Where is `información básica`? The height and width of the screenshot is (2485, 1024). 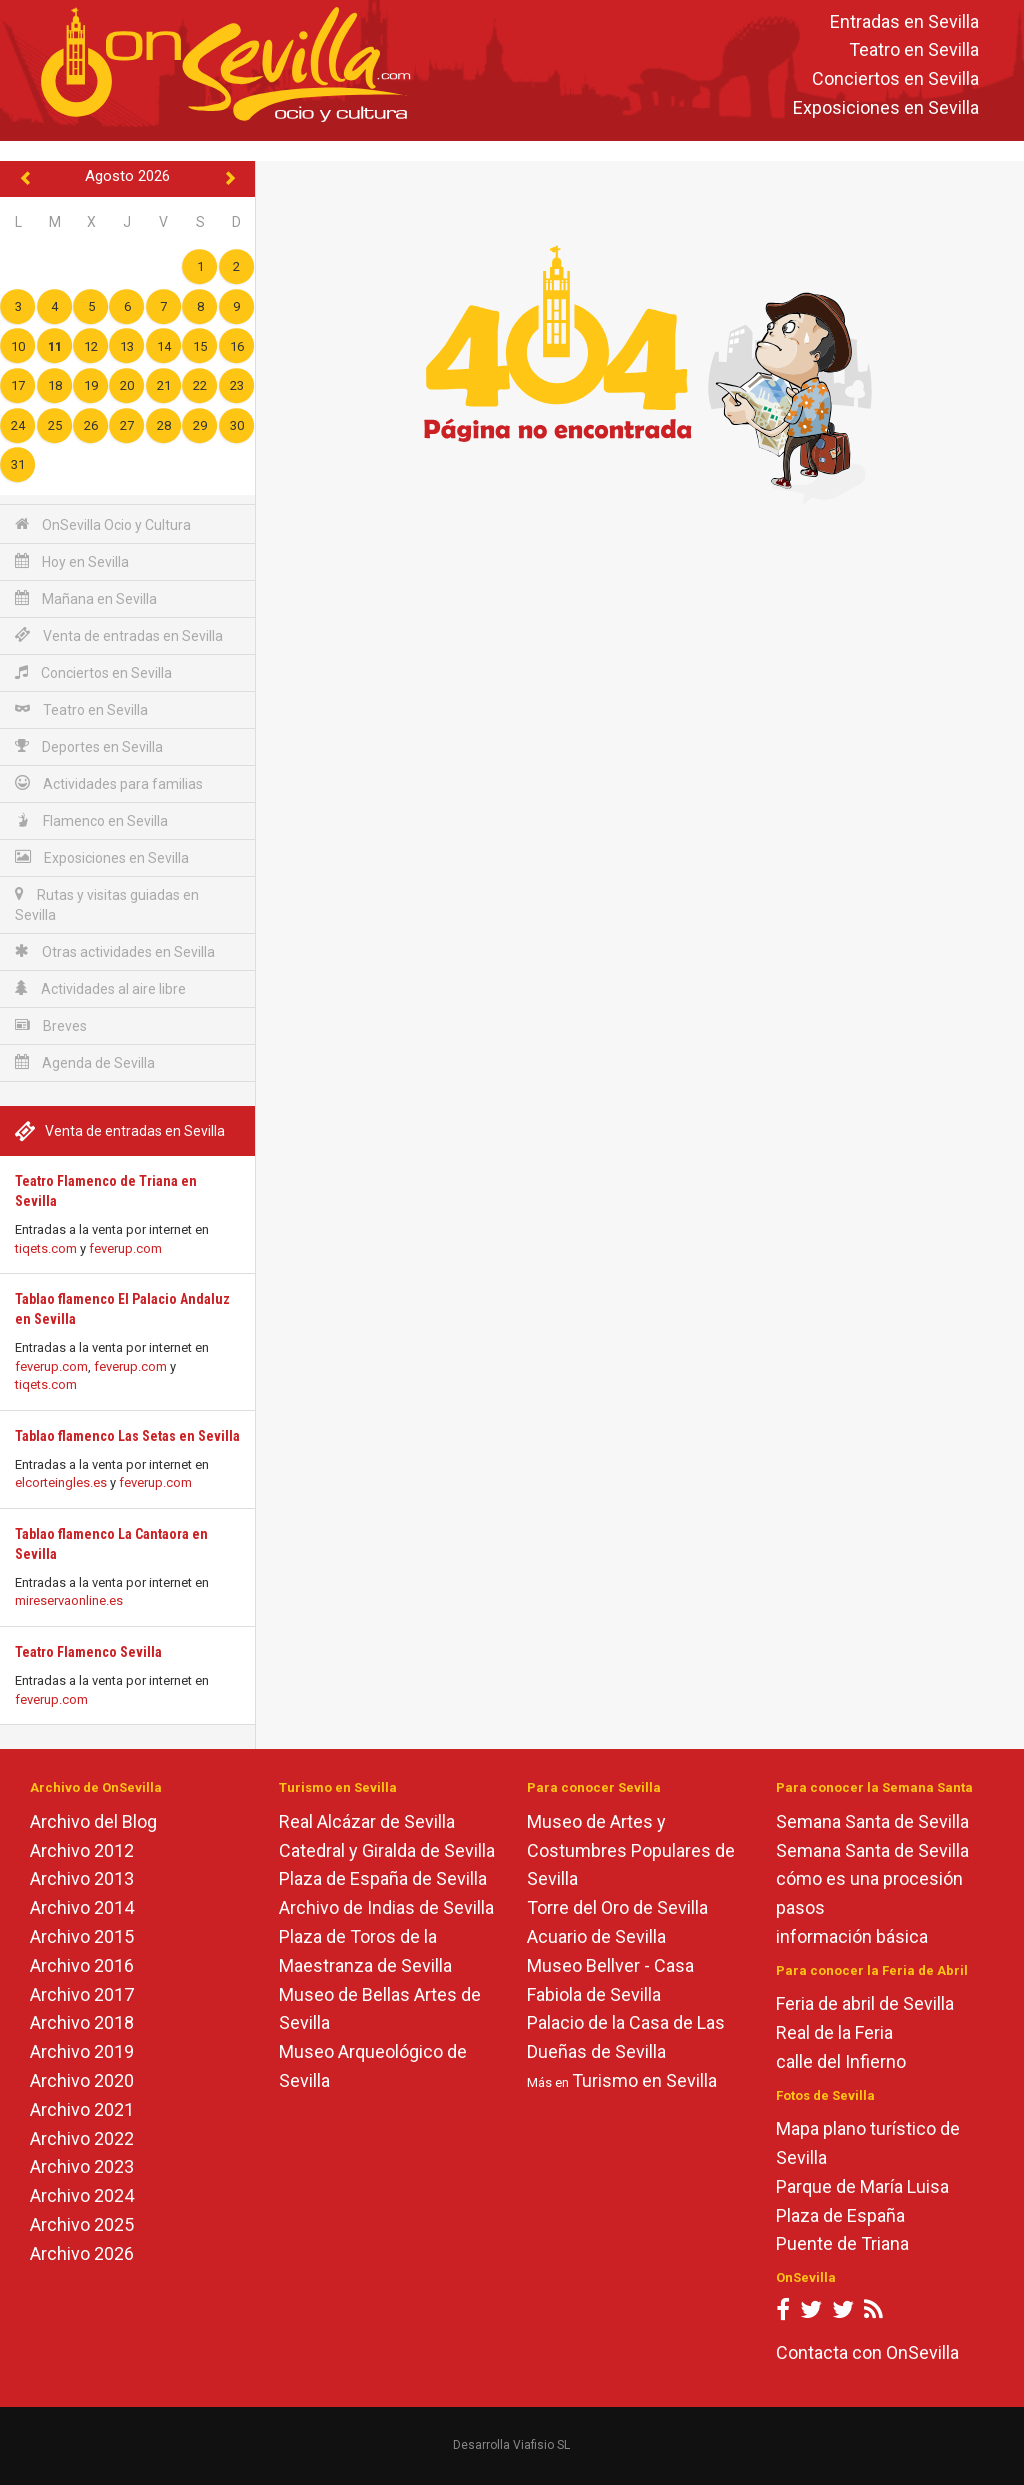 información básica is located at coordinates (852, 1936).